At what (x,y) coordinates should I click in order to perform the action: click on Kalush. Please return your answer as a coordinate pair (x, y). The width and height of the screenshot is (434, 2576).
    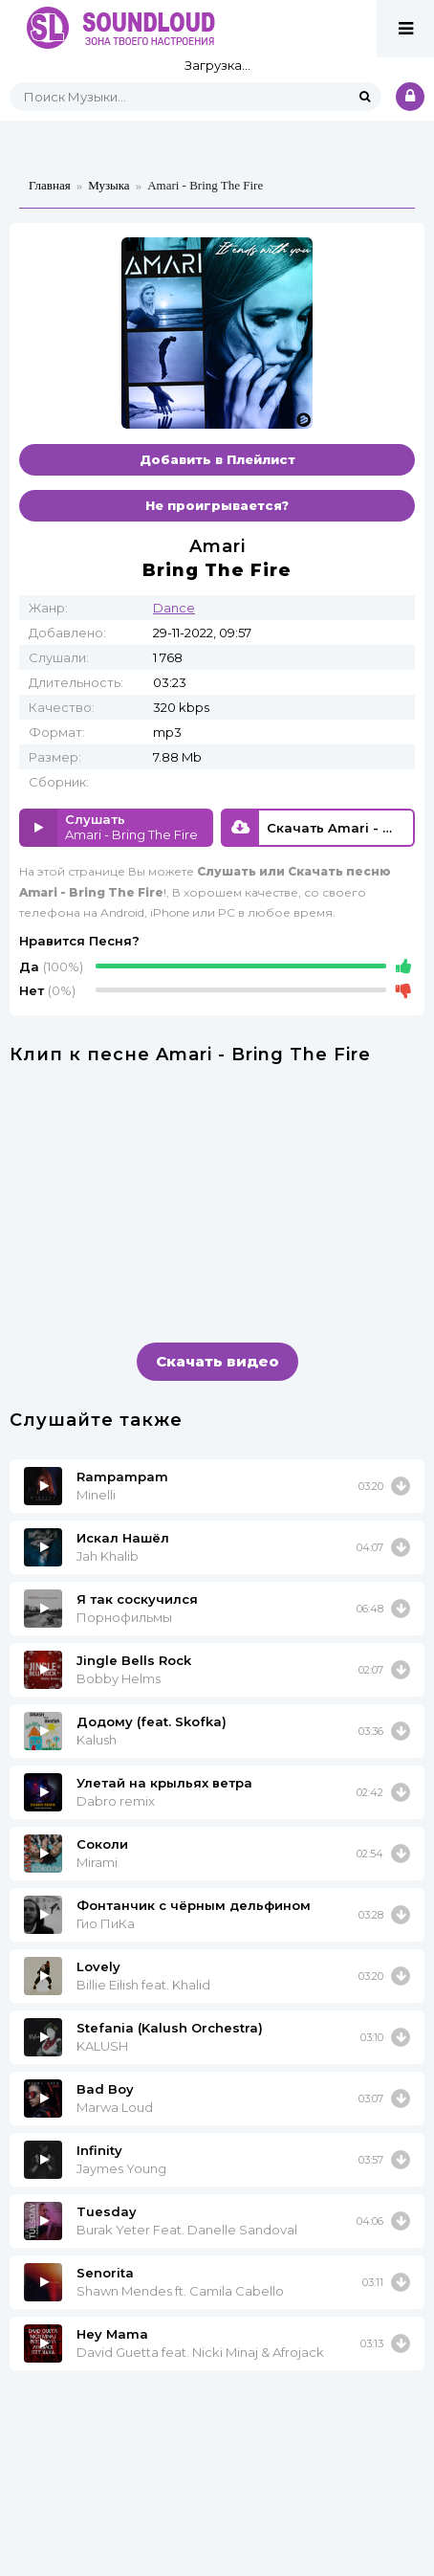
    Looking at the image, I should click on (96, 1739).